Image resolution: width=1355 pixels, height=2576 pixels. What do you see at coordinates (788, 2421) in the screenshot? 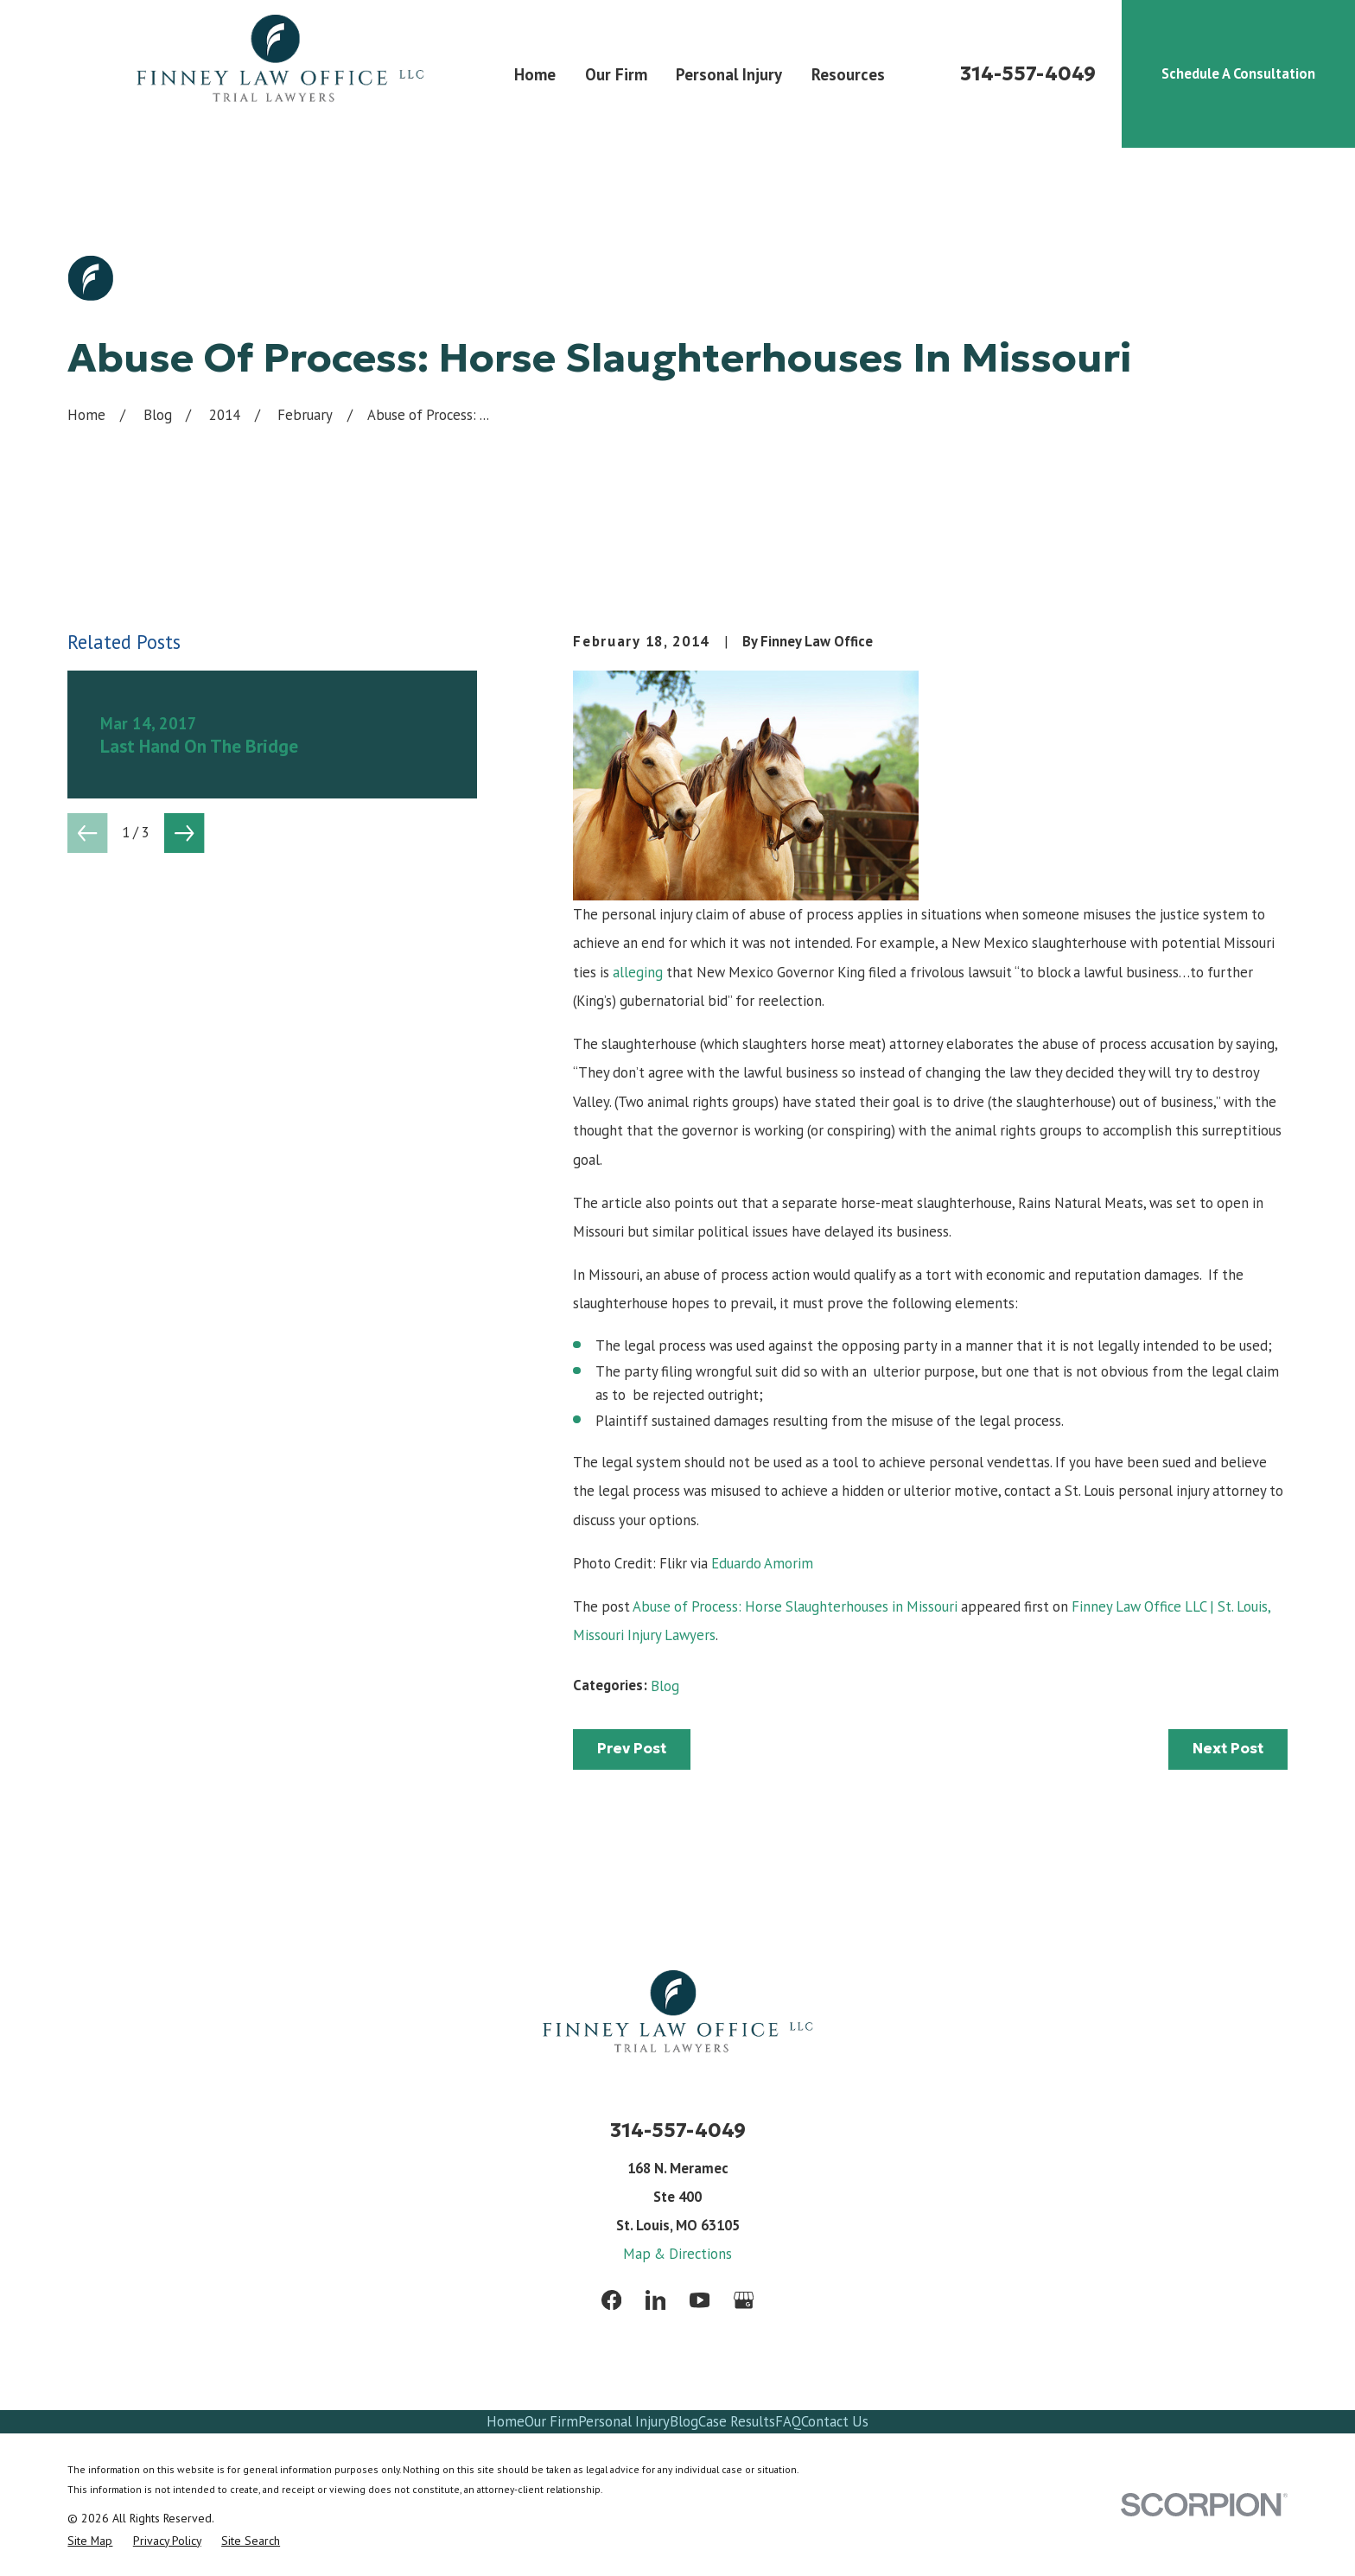
I see `FAQ` at bounding box center [788, 2421].